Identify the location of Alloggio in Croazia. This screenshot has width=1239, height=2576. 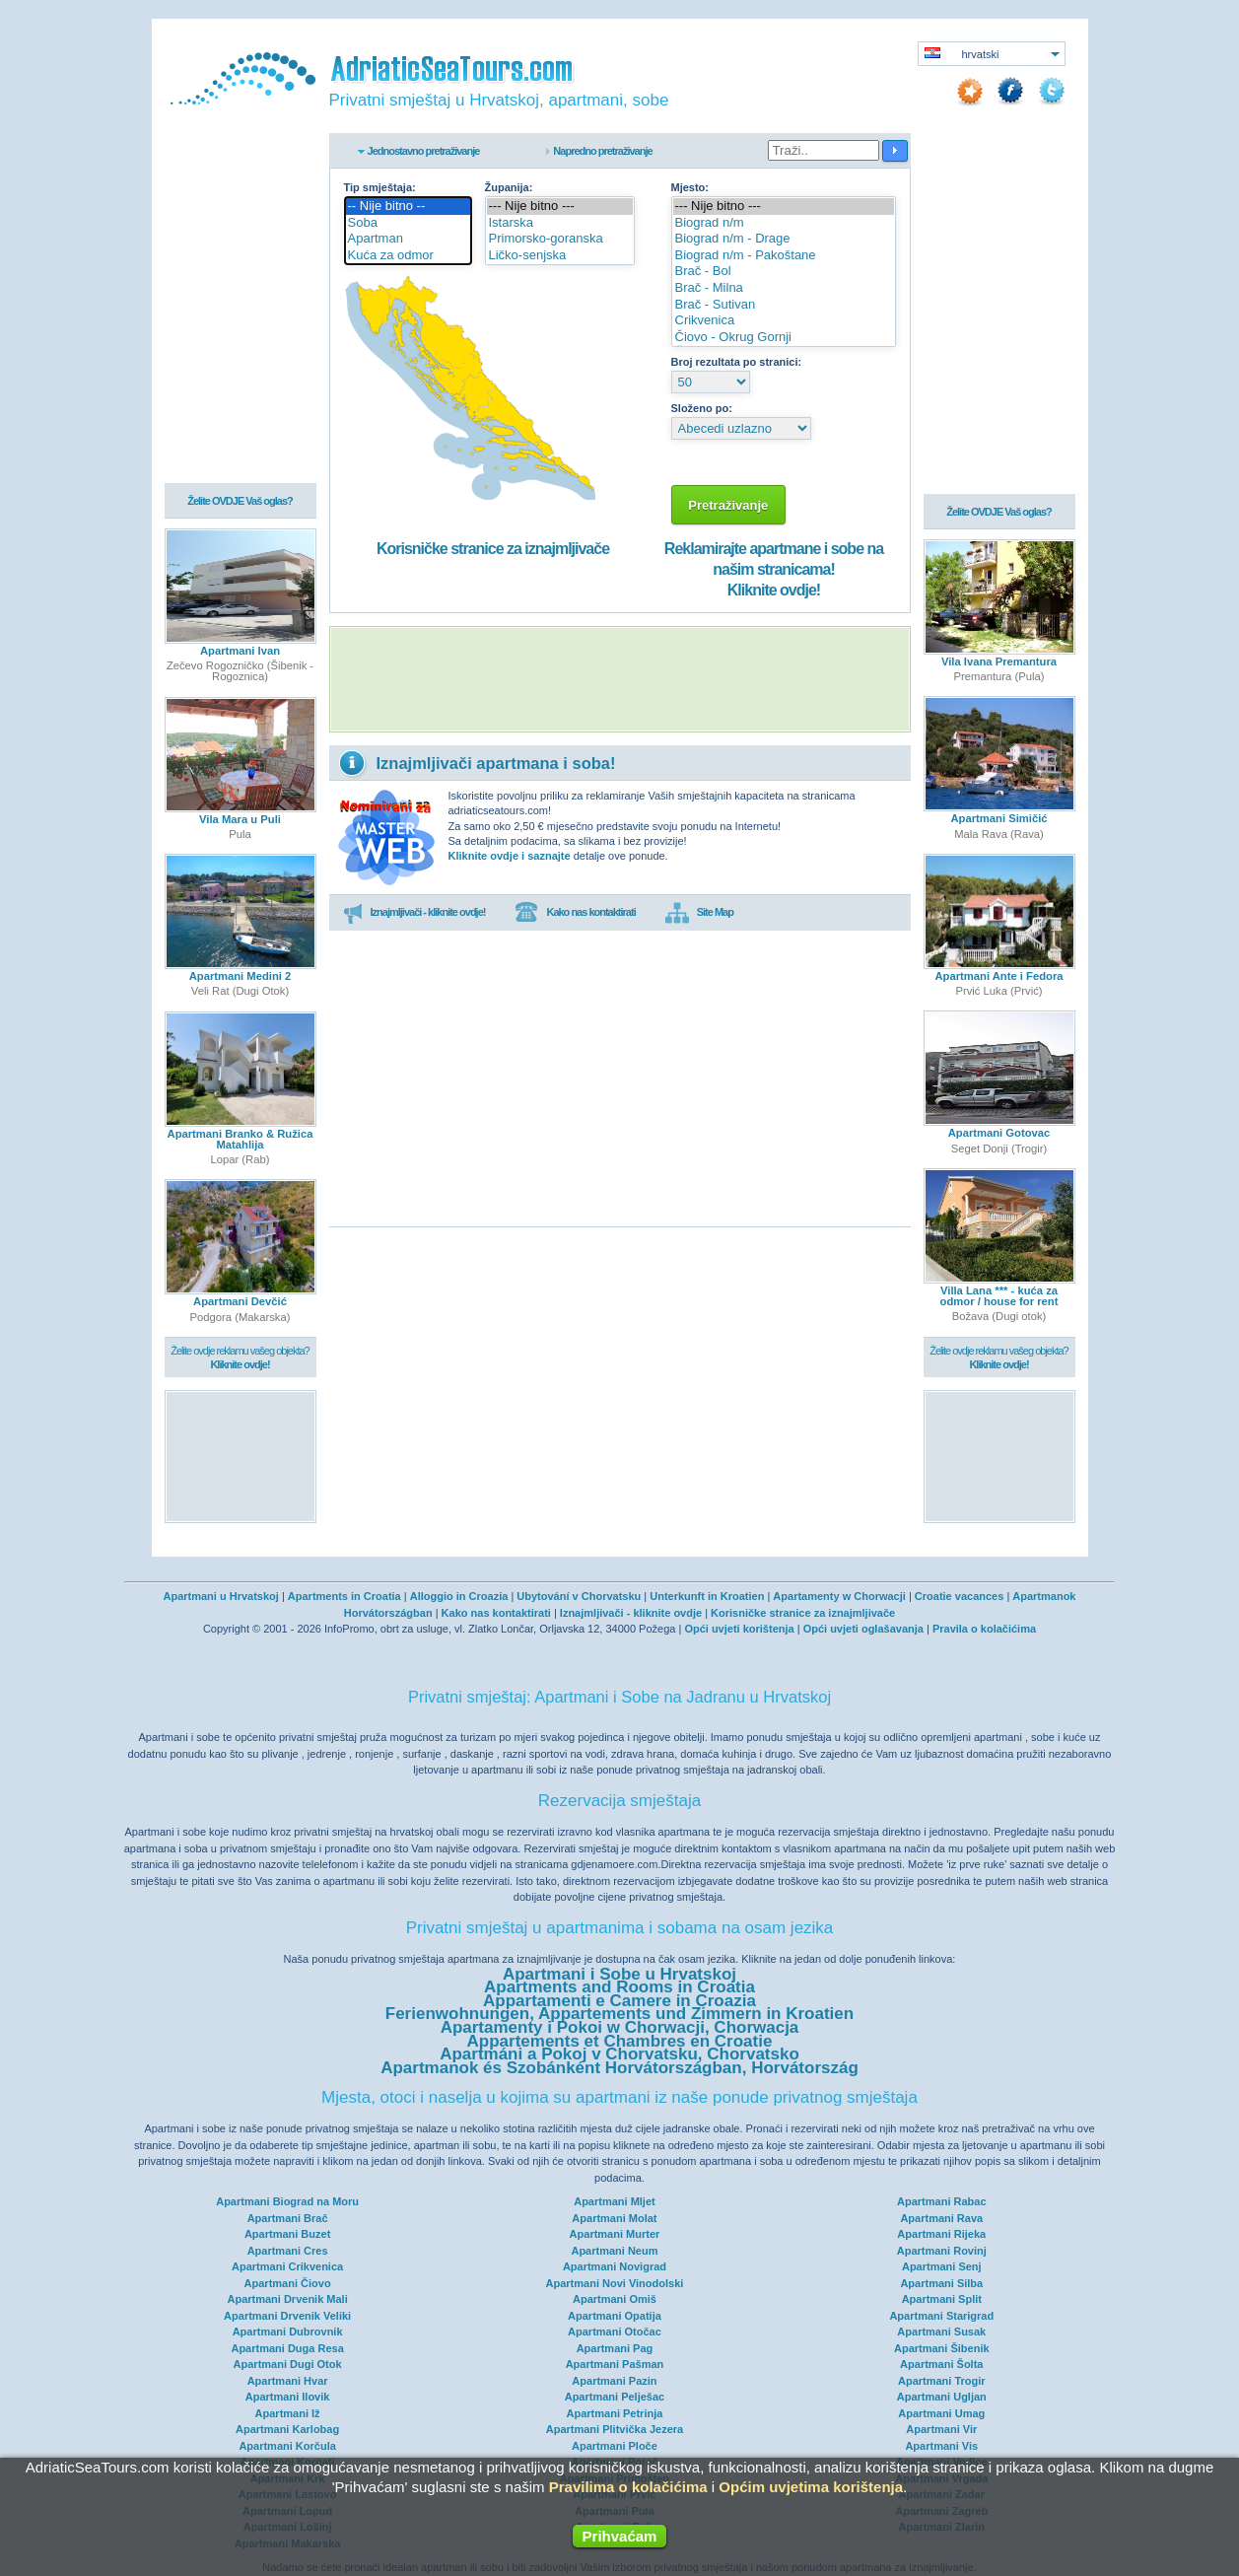
(459, 1596).